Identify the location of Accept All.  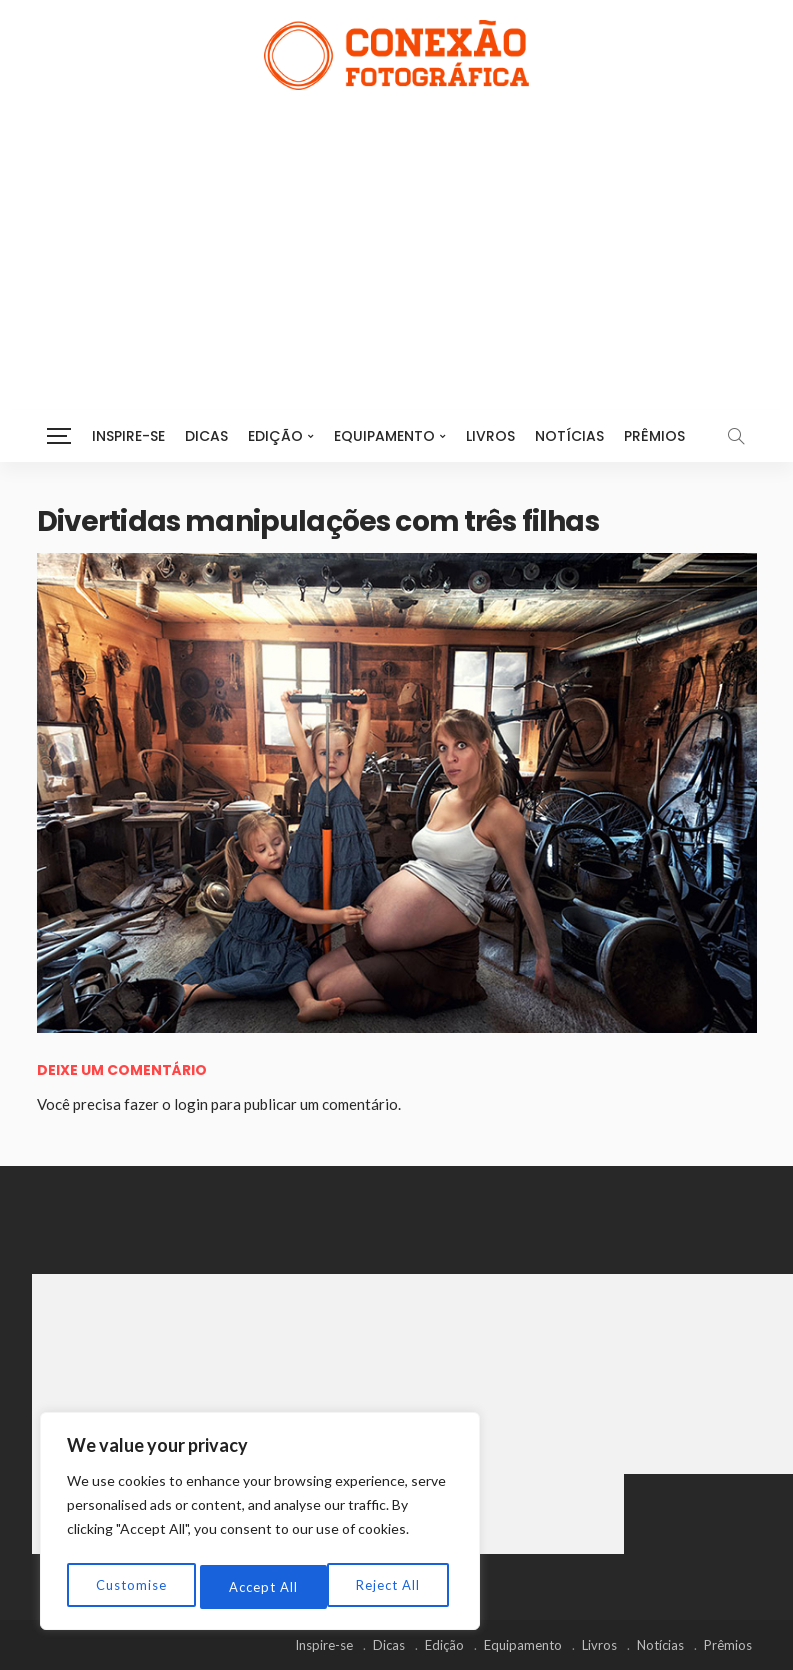
(390, 1586).